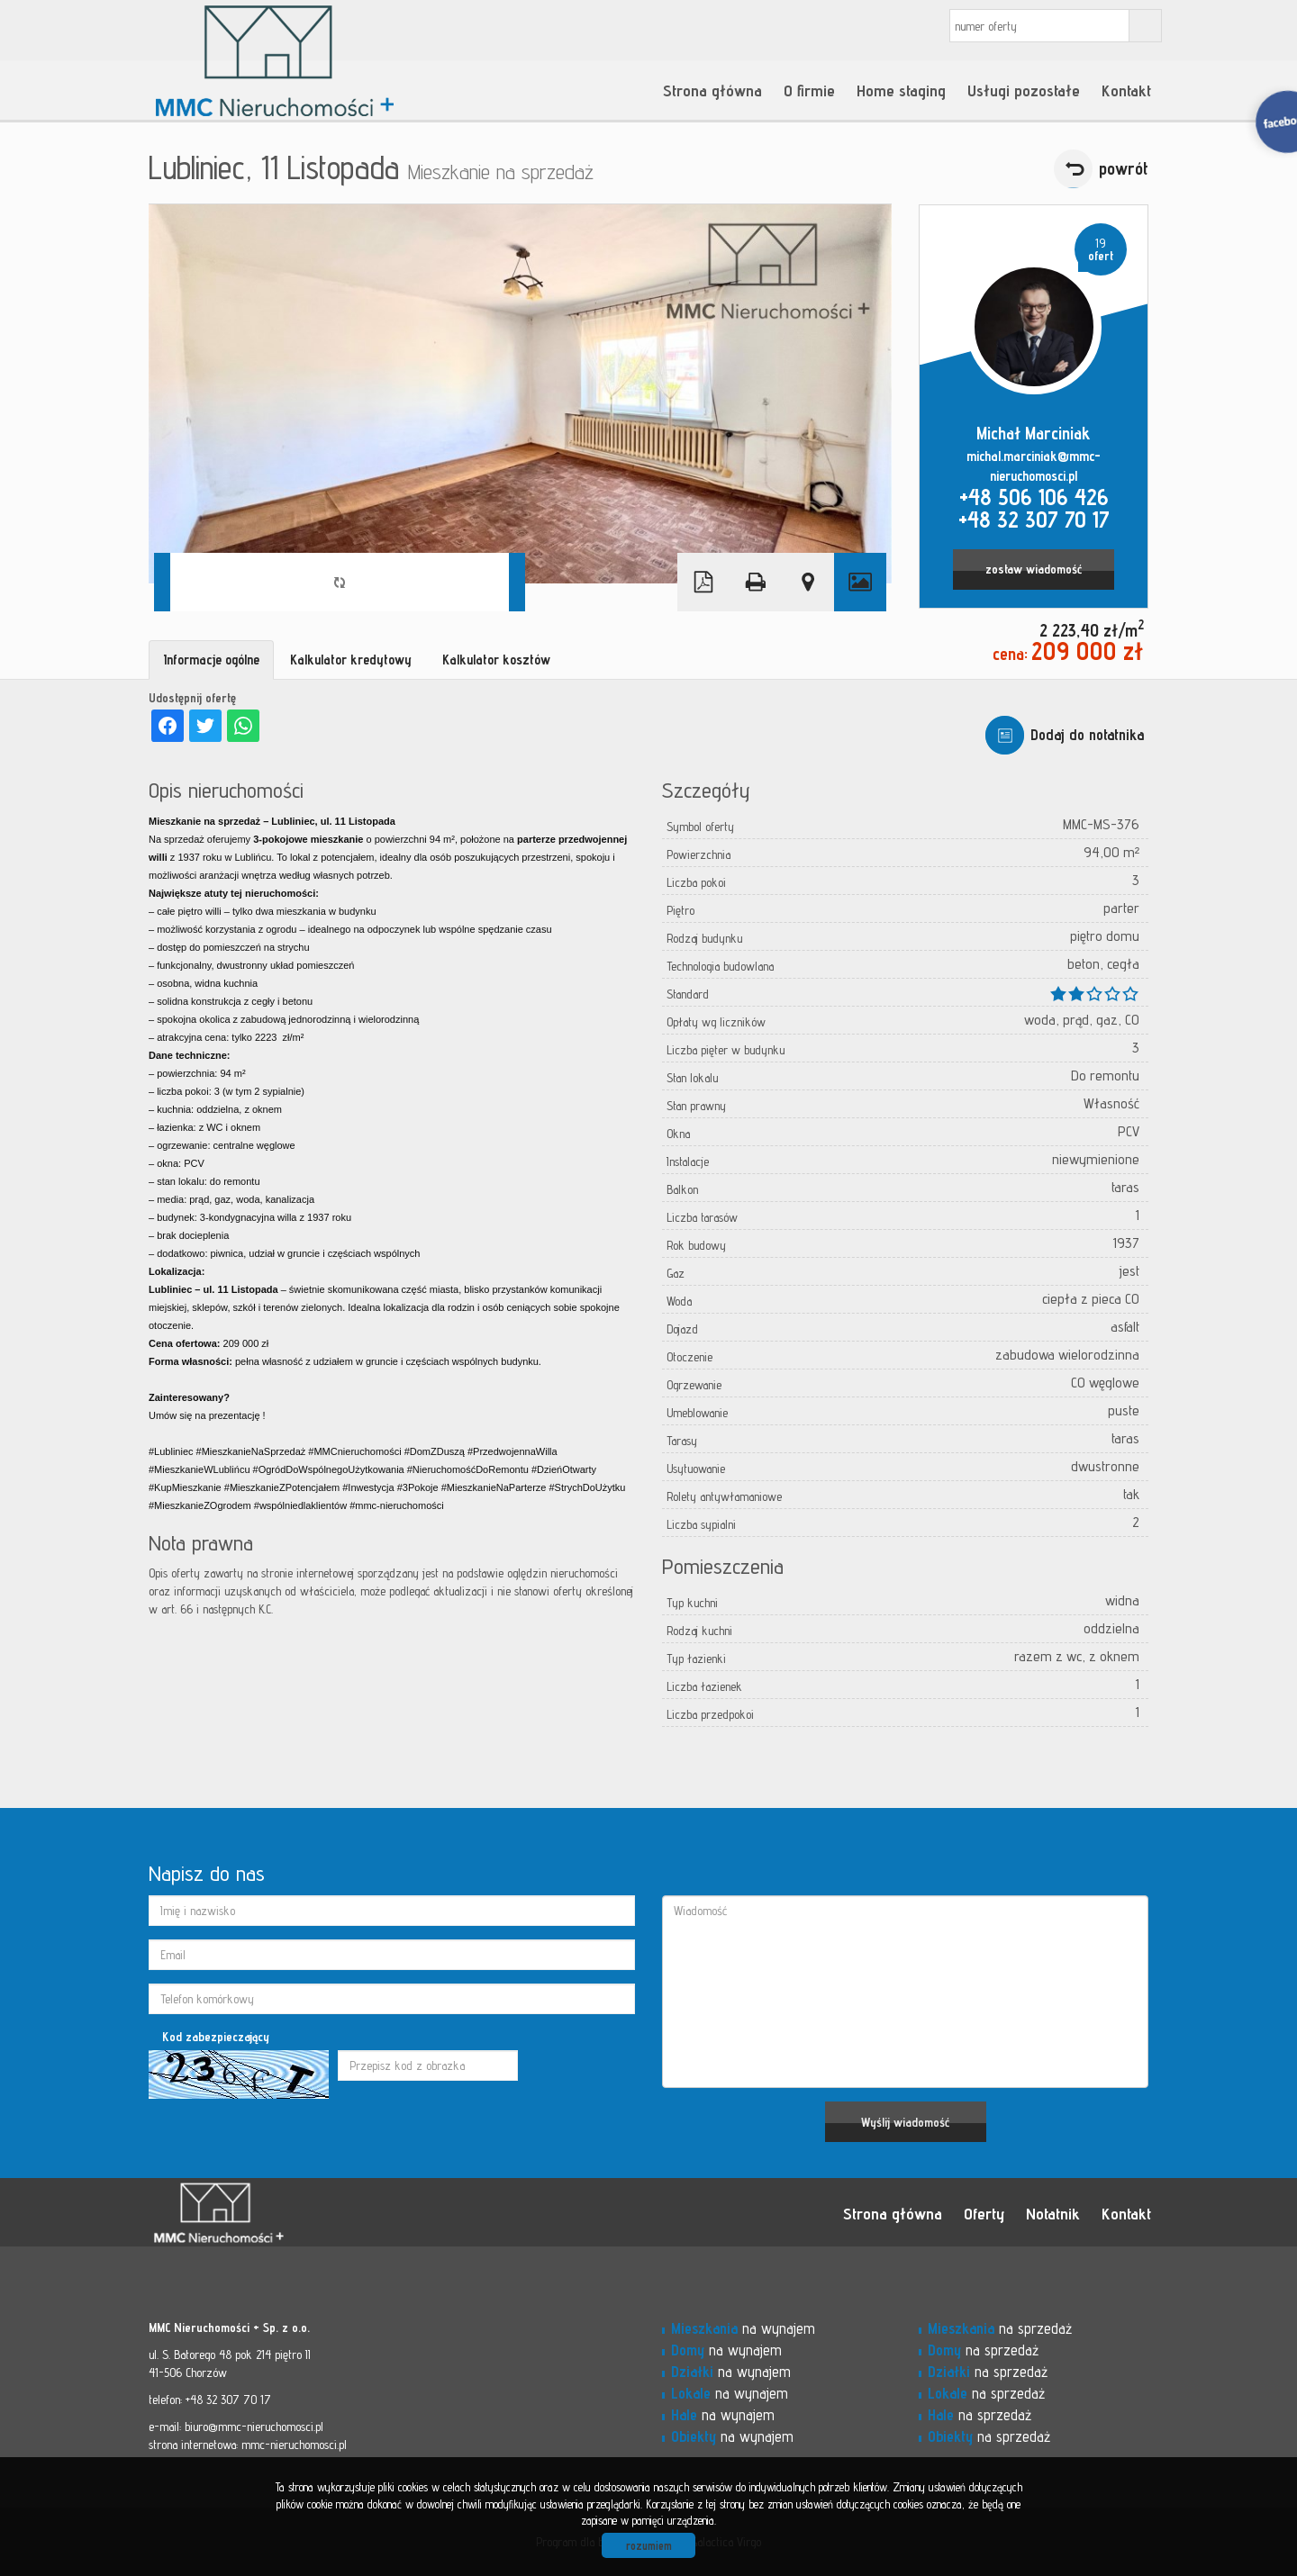 The width and height of the screenshot is (1297, 2576). Describe the element at coordinates (1023, 90) in the screenshot. I see `Usługi pozostałe` at that location.